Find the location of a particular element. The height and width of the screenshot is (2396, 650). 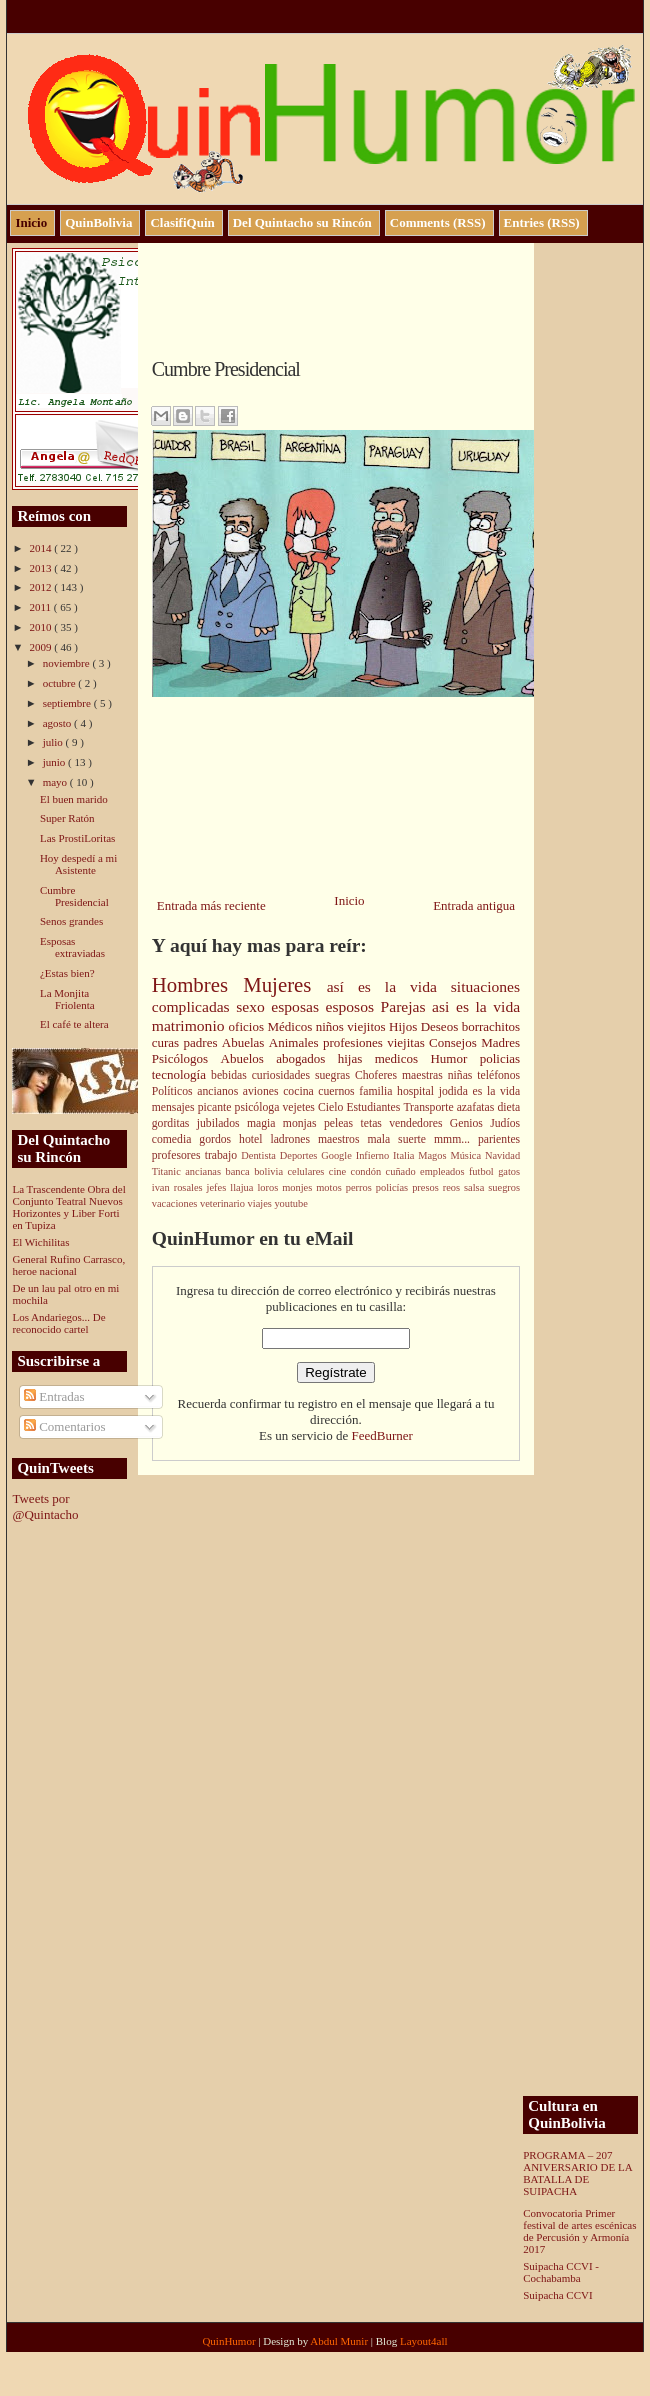

ivan rosales is located at coordinates (179, 1187).